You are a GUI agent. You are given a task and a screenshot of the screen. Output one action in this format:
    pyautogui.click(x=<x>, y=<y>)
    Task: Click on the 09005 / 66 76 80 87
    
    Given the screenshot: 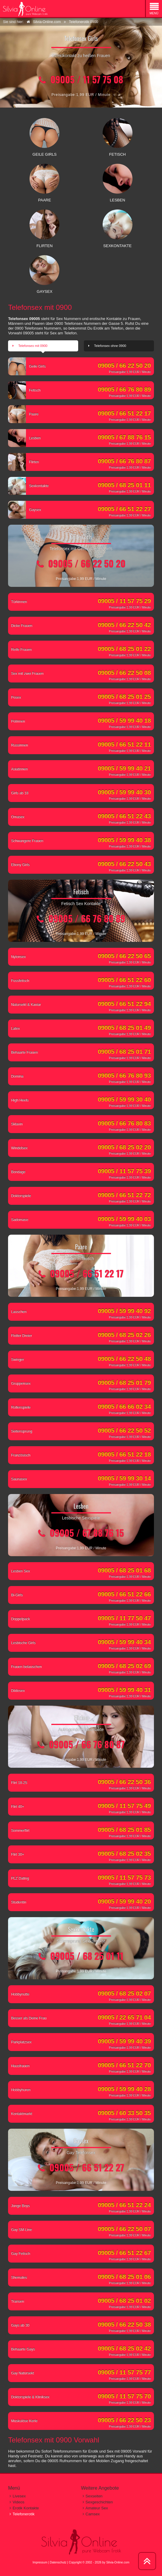 What is the action you would take?
    pyautogui.click(x=124, y=461)
    